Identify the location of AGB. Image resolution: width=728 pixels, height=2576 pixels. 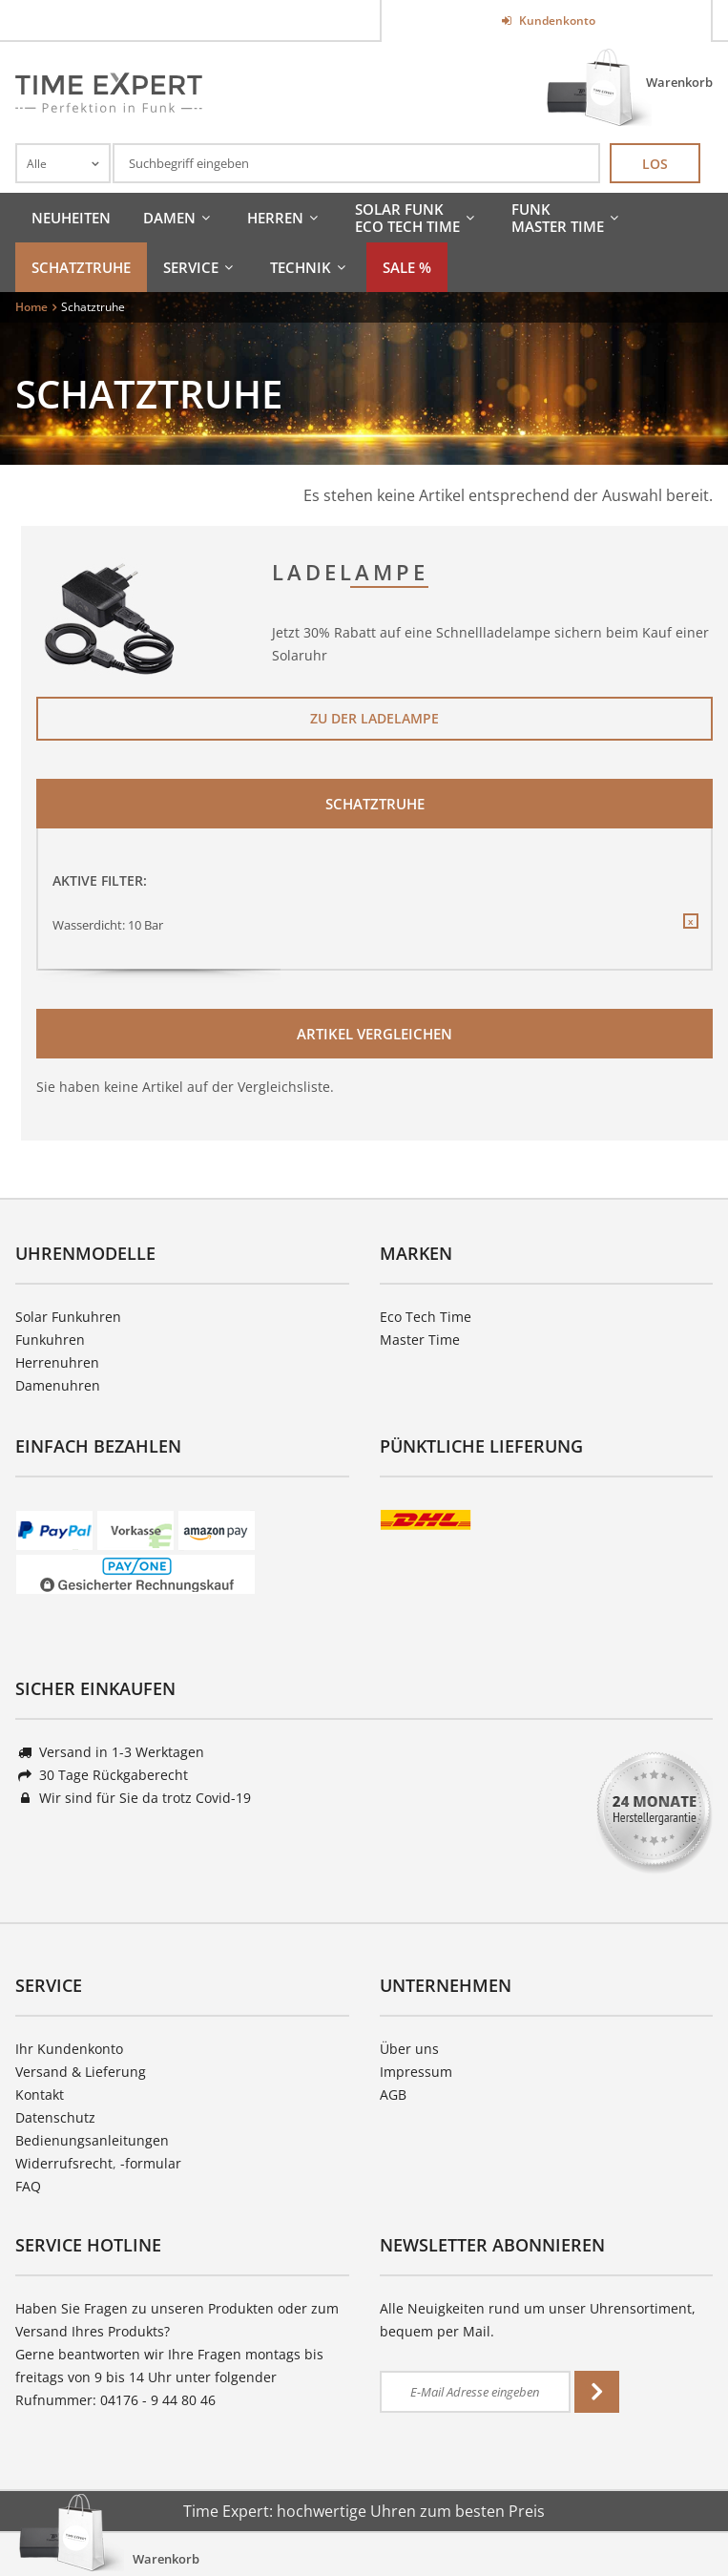
(393, 2094).